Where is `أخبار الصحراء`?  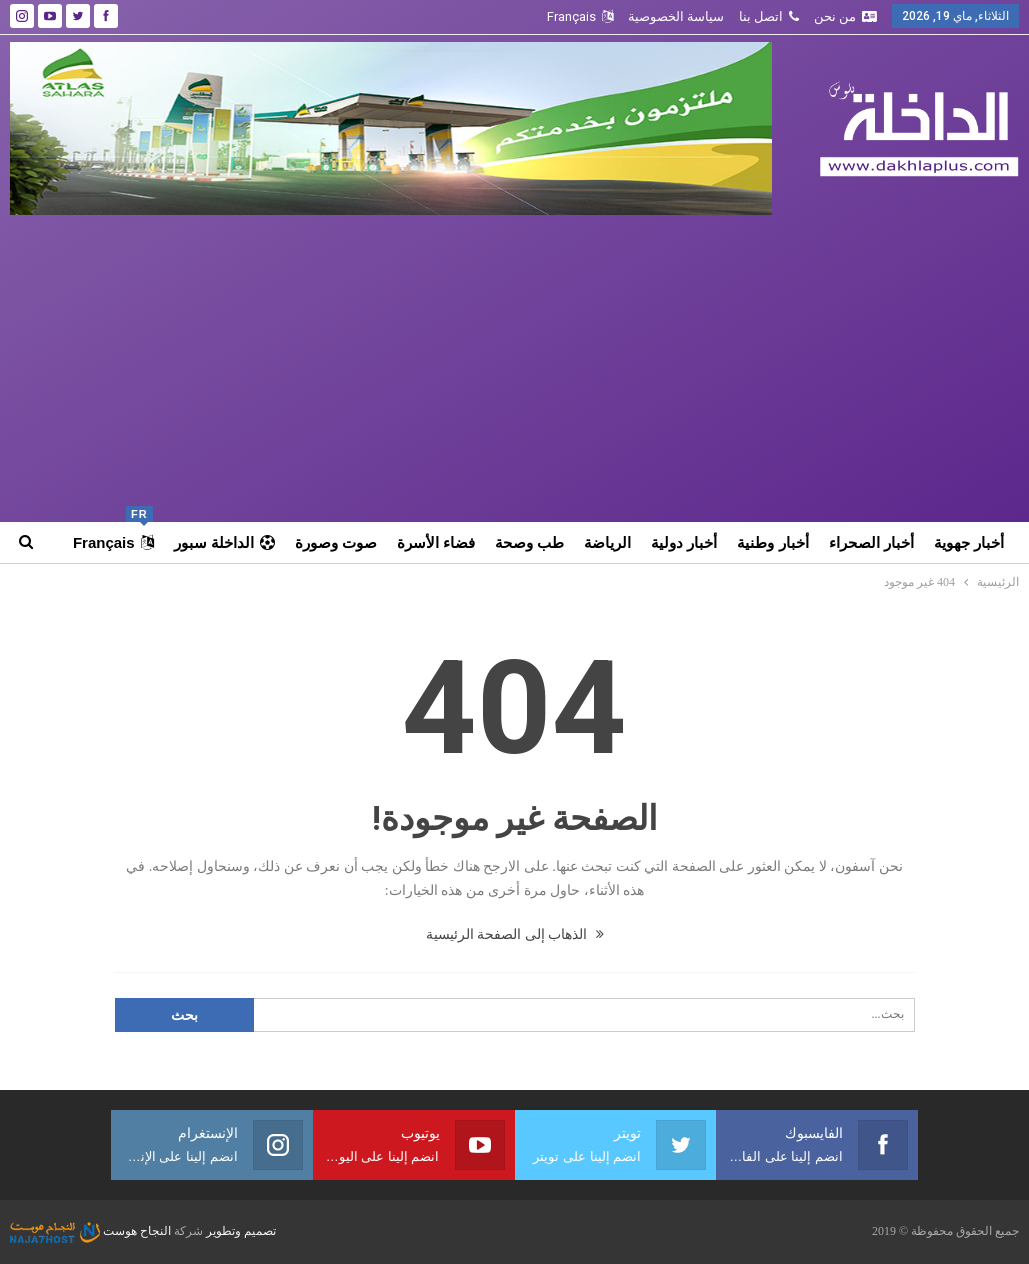 أخبار الصحراء is located at coordinates (871, 542).